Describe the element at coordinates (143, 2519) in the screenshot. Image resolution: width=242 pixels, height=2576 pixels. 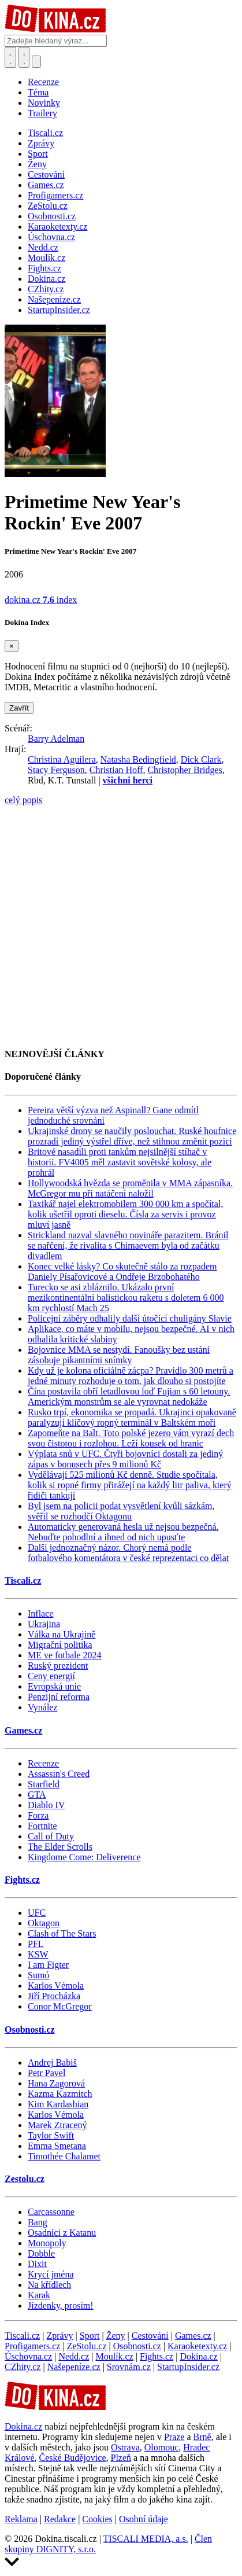
I see `Osobní údaje` at that location.